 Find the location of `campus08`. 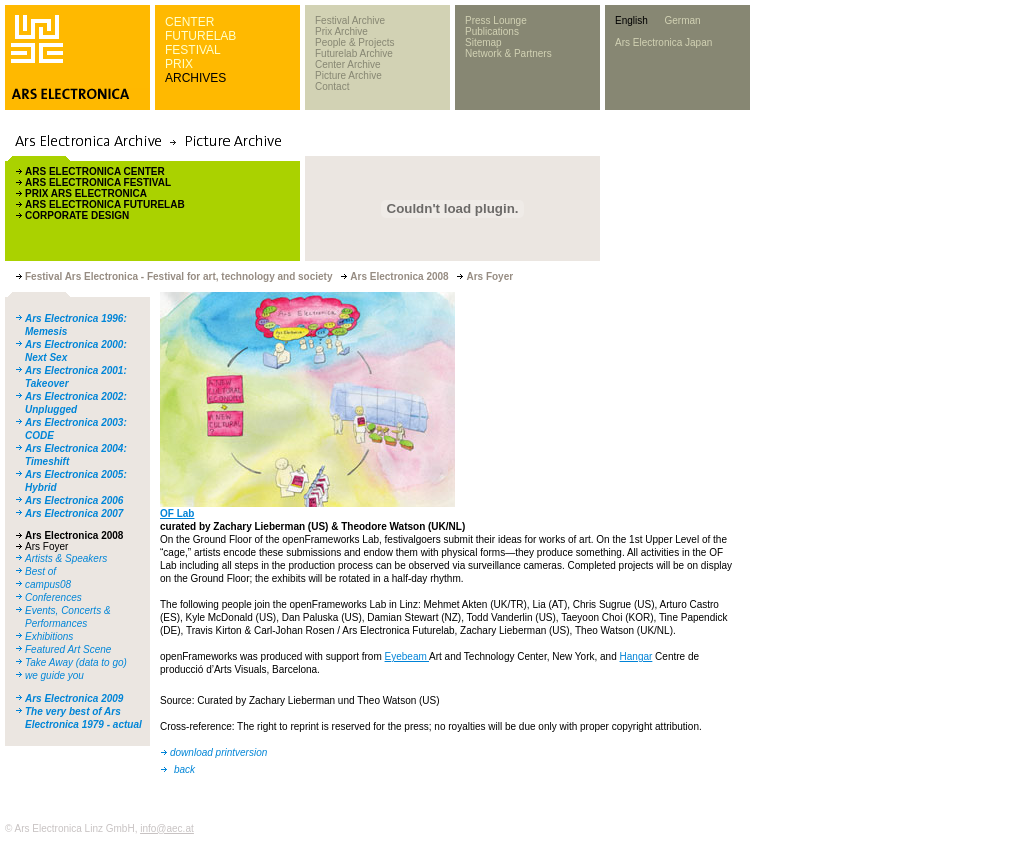

campus08 is located at coordinates (48, 584).